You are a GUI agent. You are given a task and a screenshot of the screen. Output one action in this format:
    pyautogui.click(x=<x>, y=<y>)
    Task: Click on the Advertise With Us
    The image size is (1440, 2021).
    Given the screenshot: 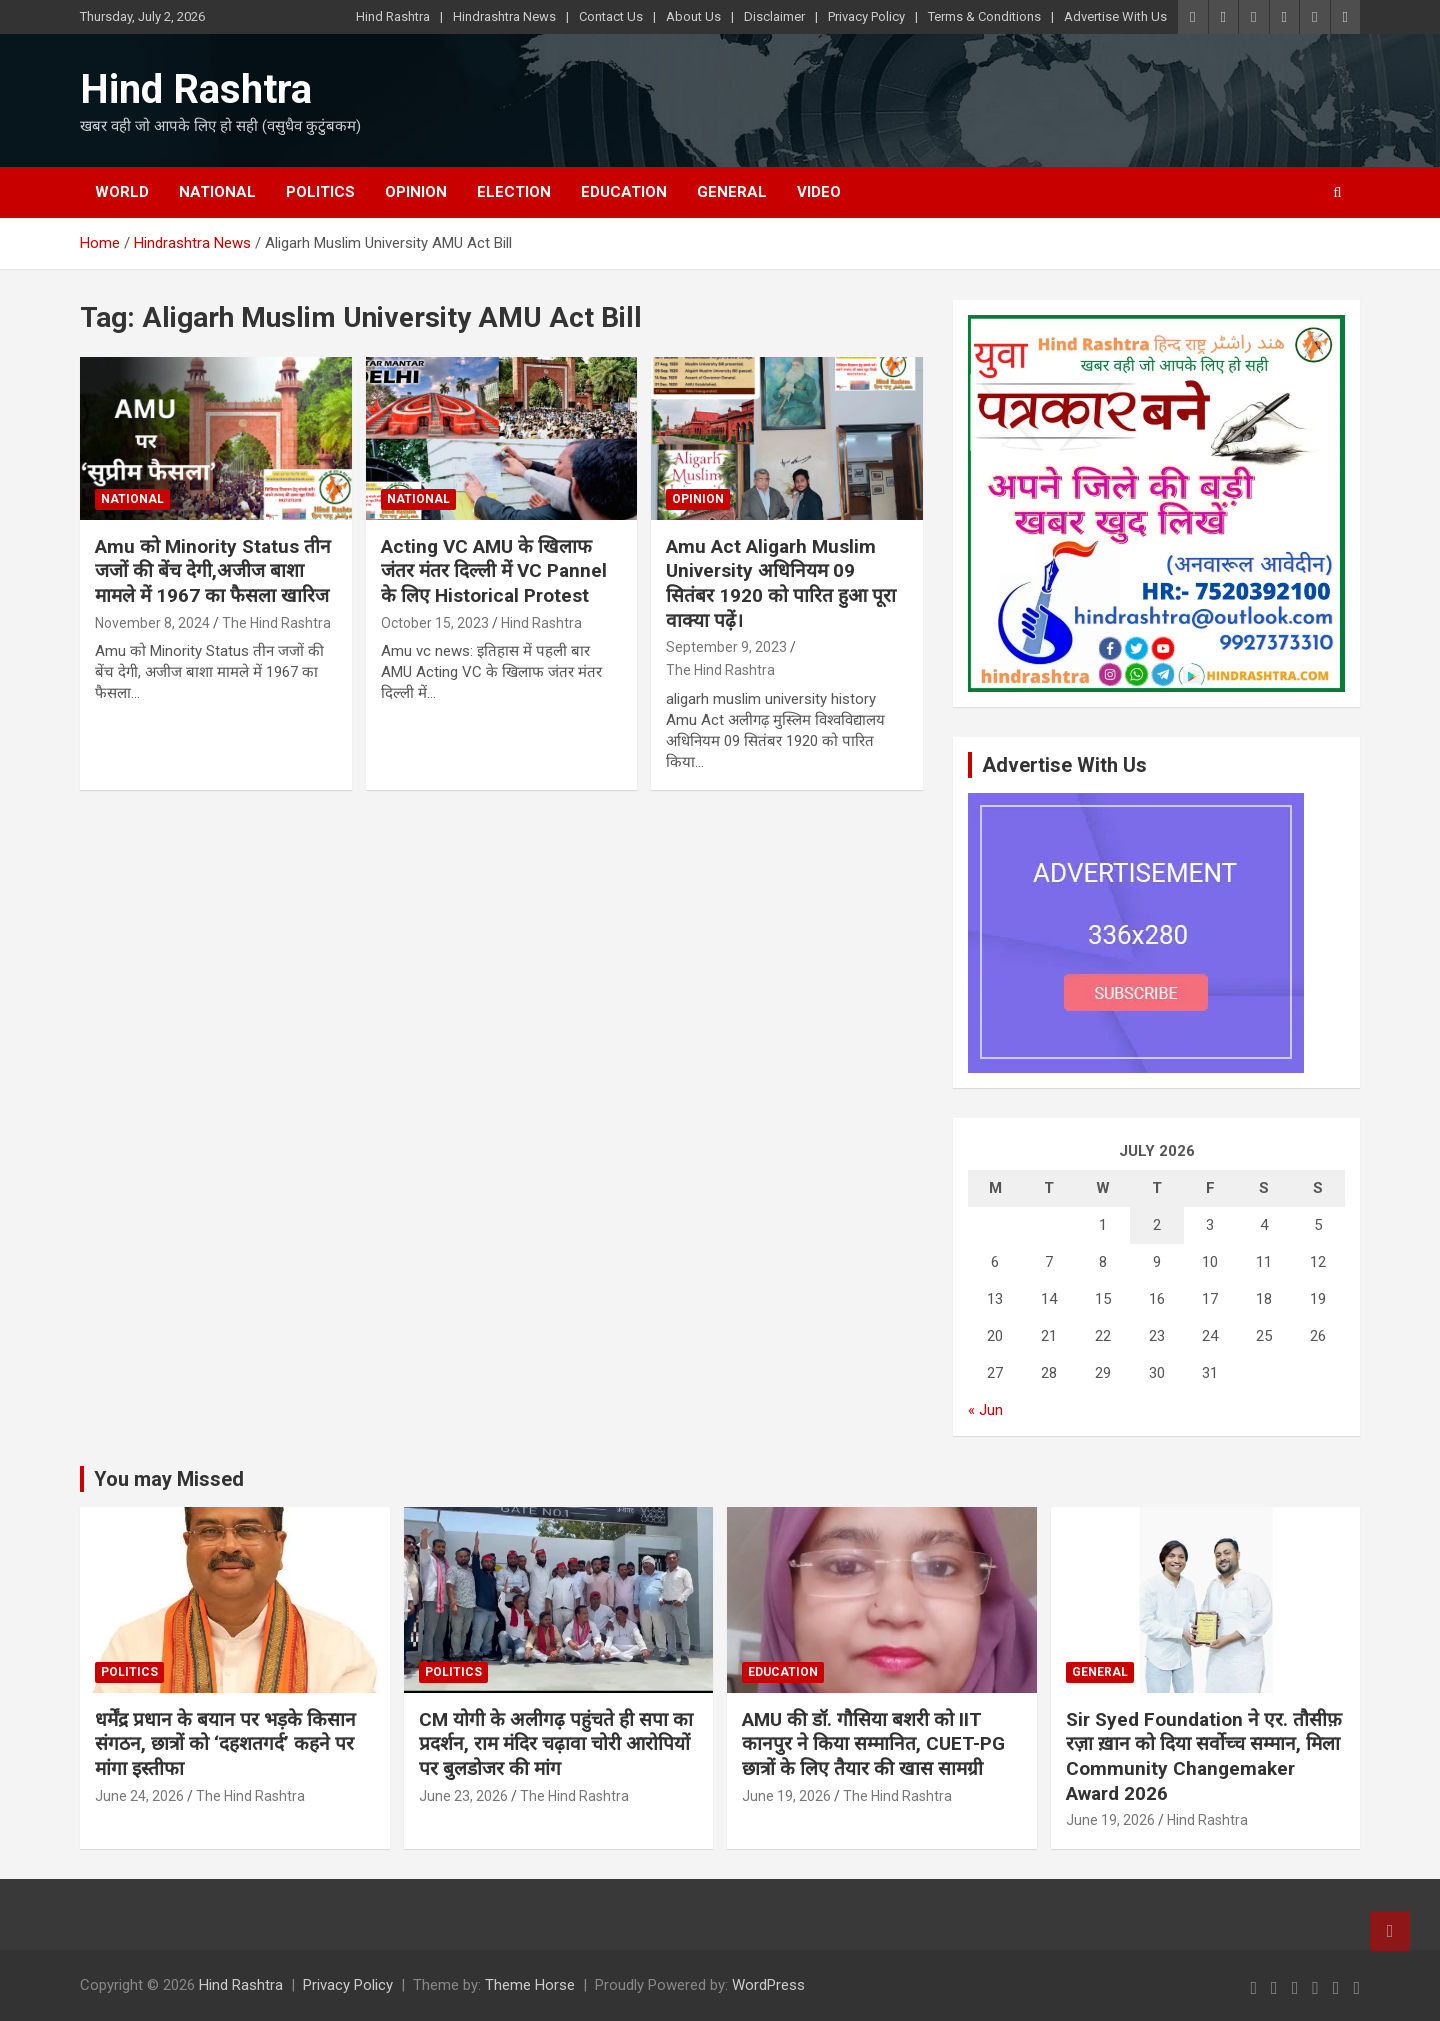 What is the action you would take?
    pyautogui.click(x=1115, y=16)
    